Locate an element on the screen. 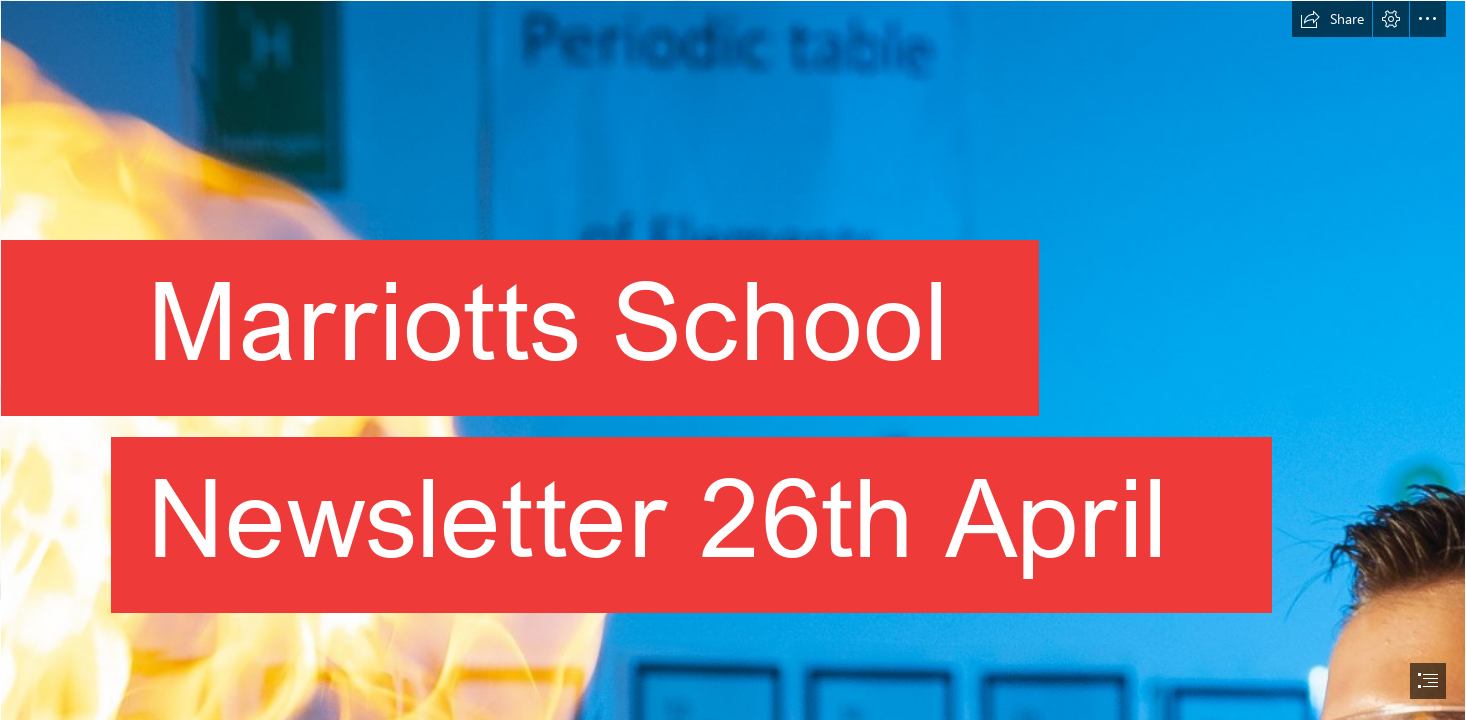 The image size is (1466, 720). [document] is located at coordinates (733, 360).